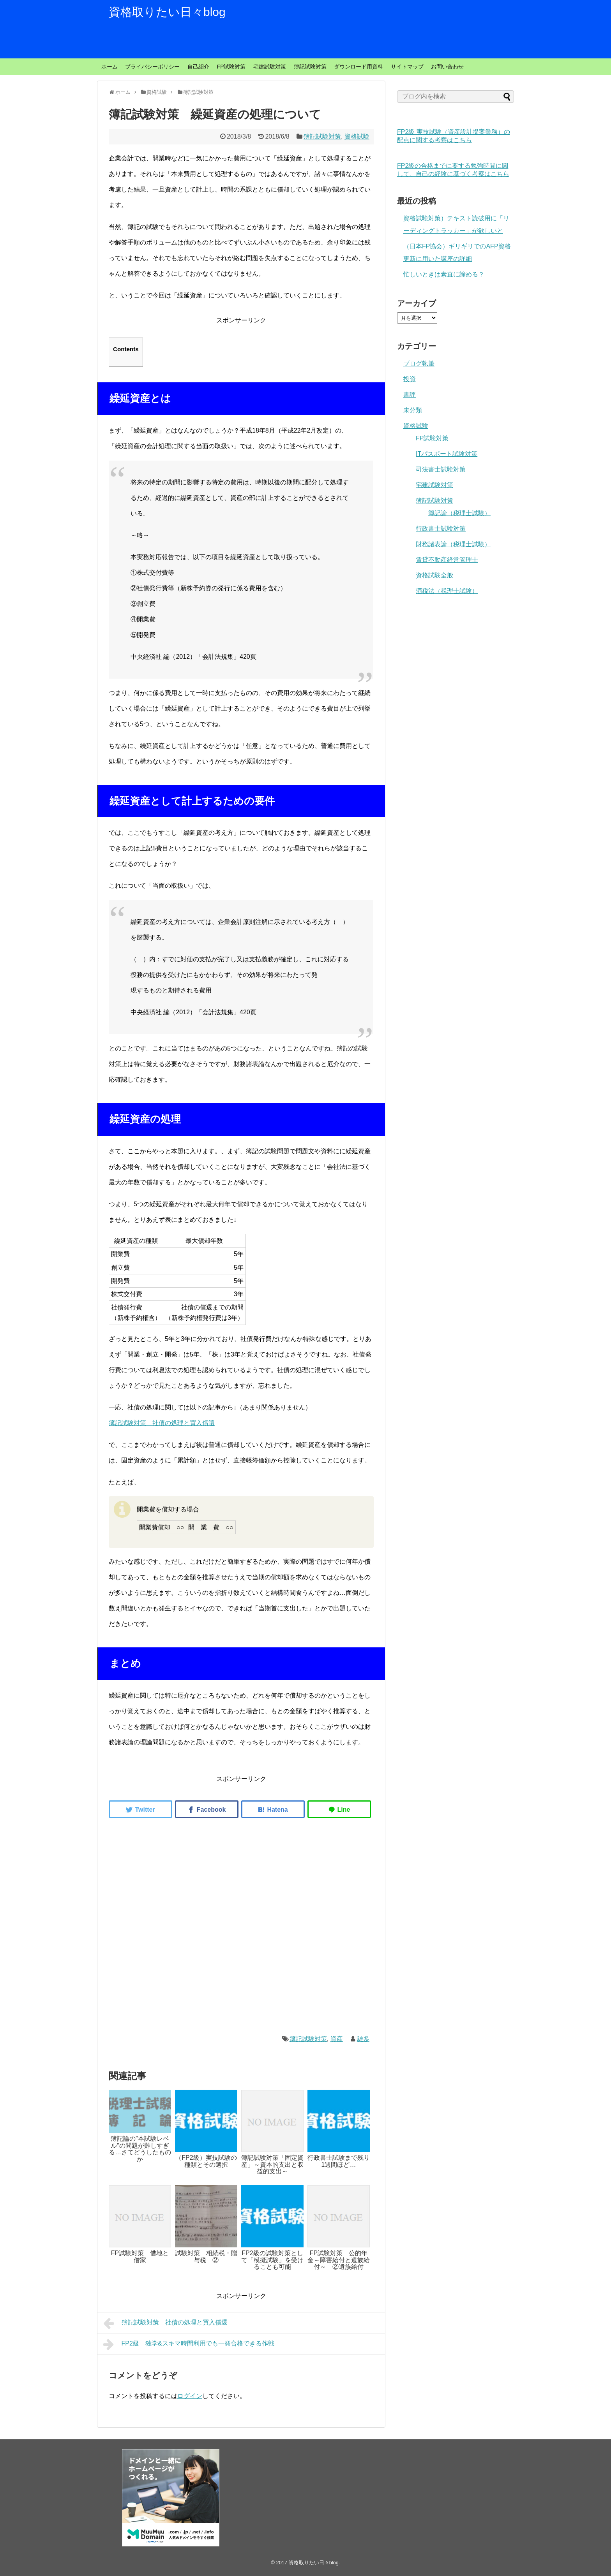  Describe the element at coordinates (409, 379) in the screenshot. I see `投資` at that location.